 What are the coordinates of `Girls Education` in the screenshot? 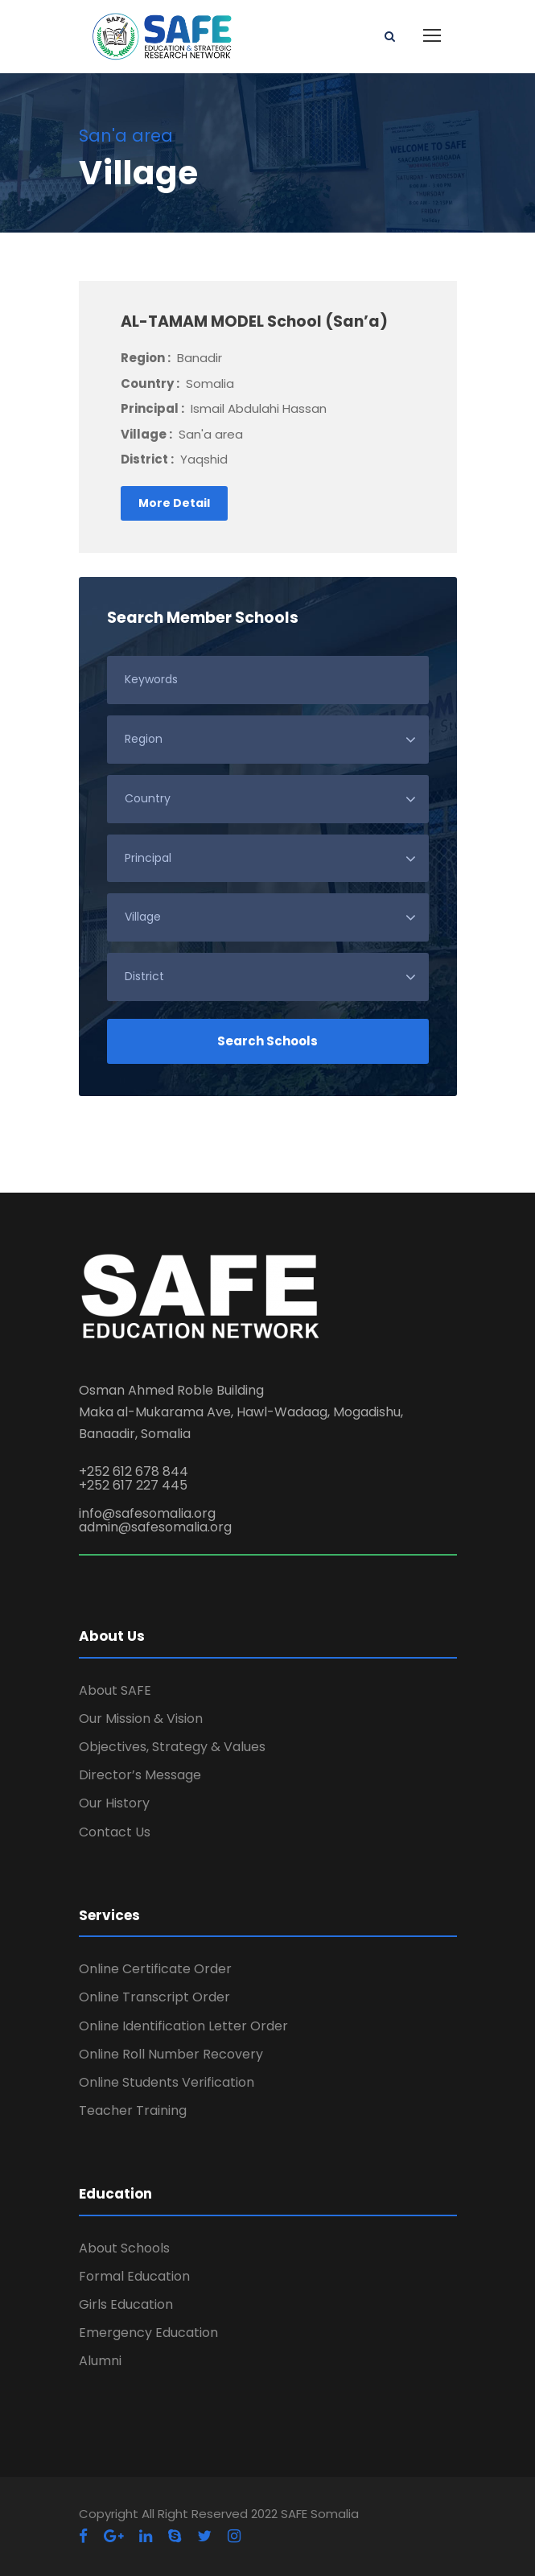 It's located at (126, 2304).